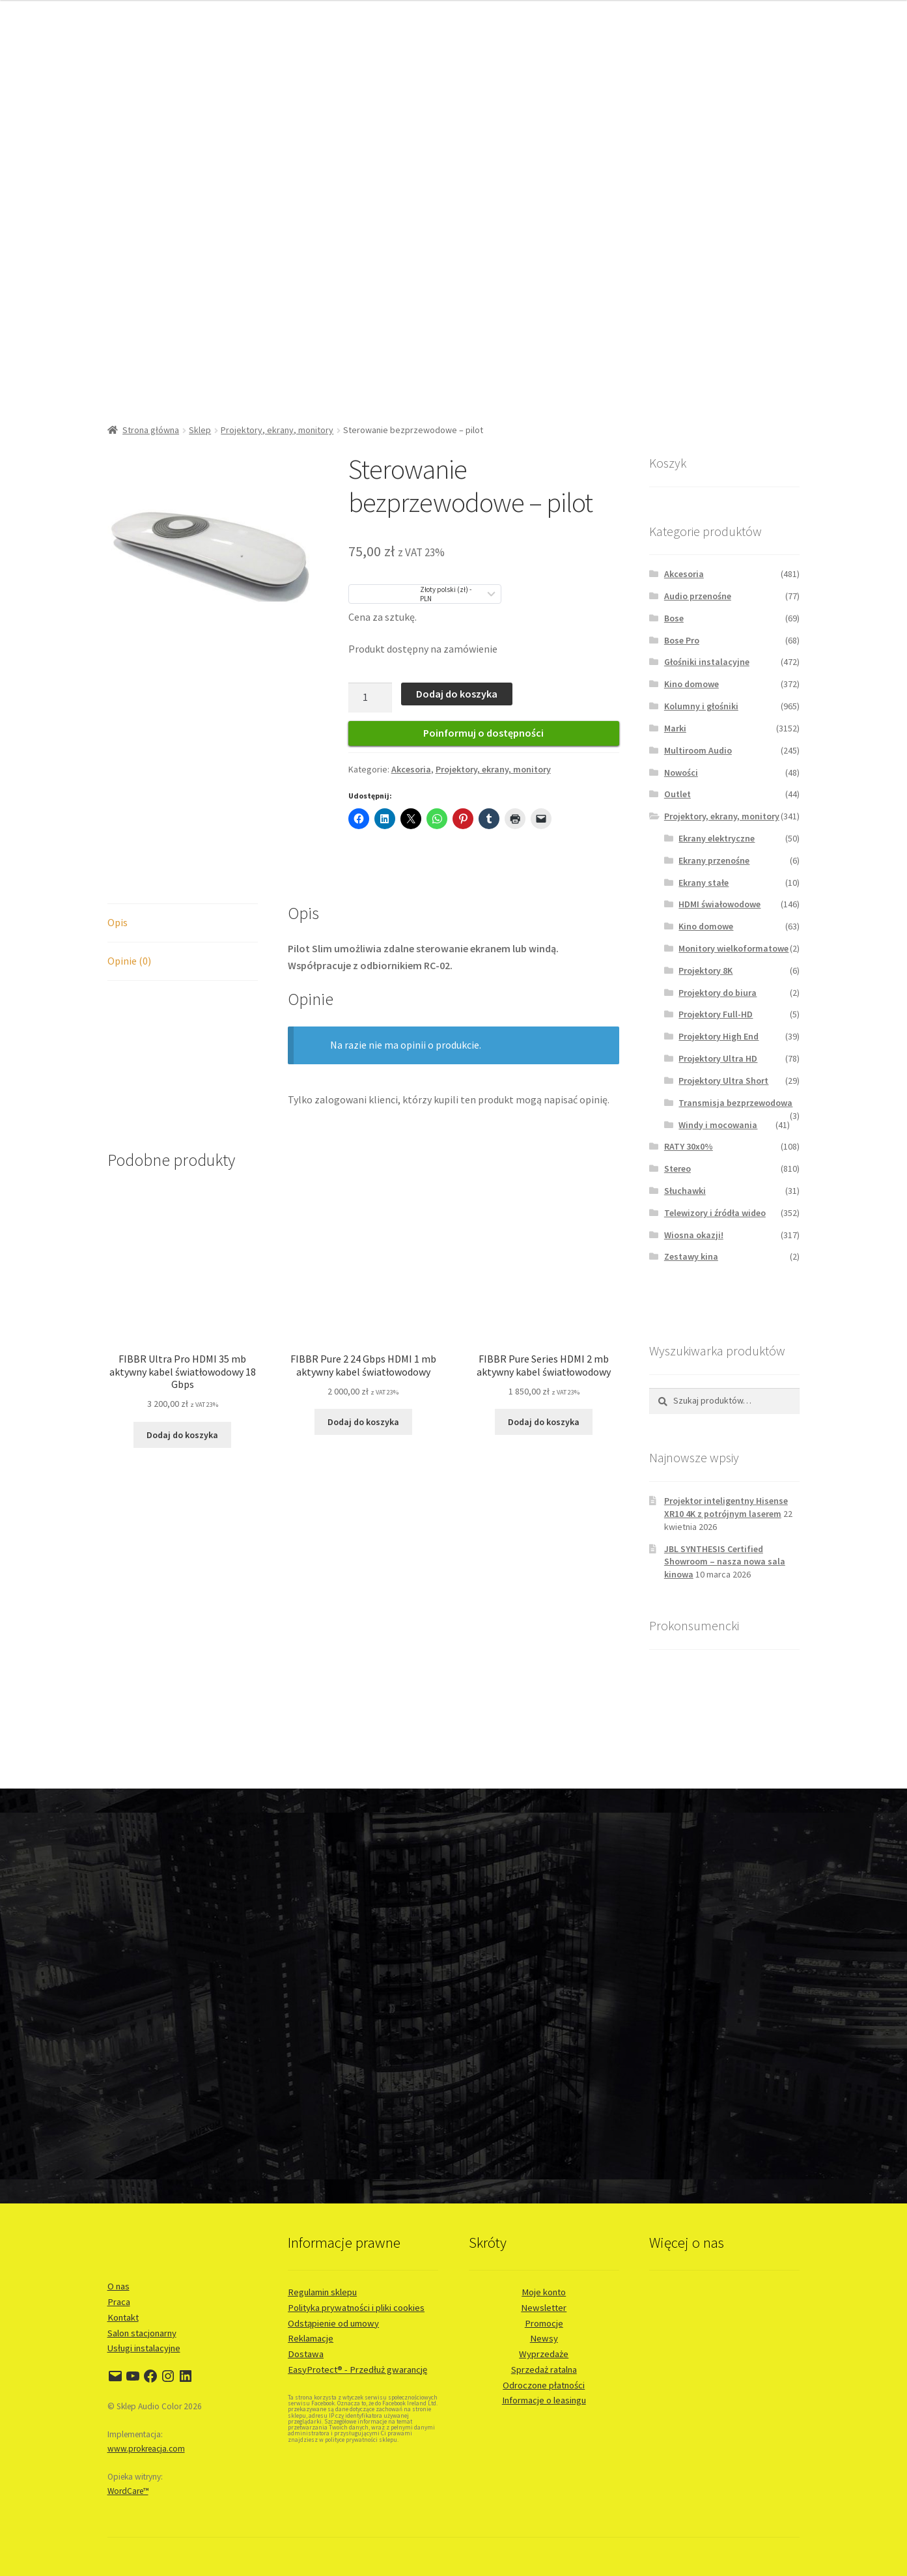 This screenshot has width=907, height=2576. Describe the element at coordinates (697, 596) in the screenshot. I see `Audio przenośne` at that location.